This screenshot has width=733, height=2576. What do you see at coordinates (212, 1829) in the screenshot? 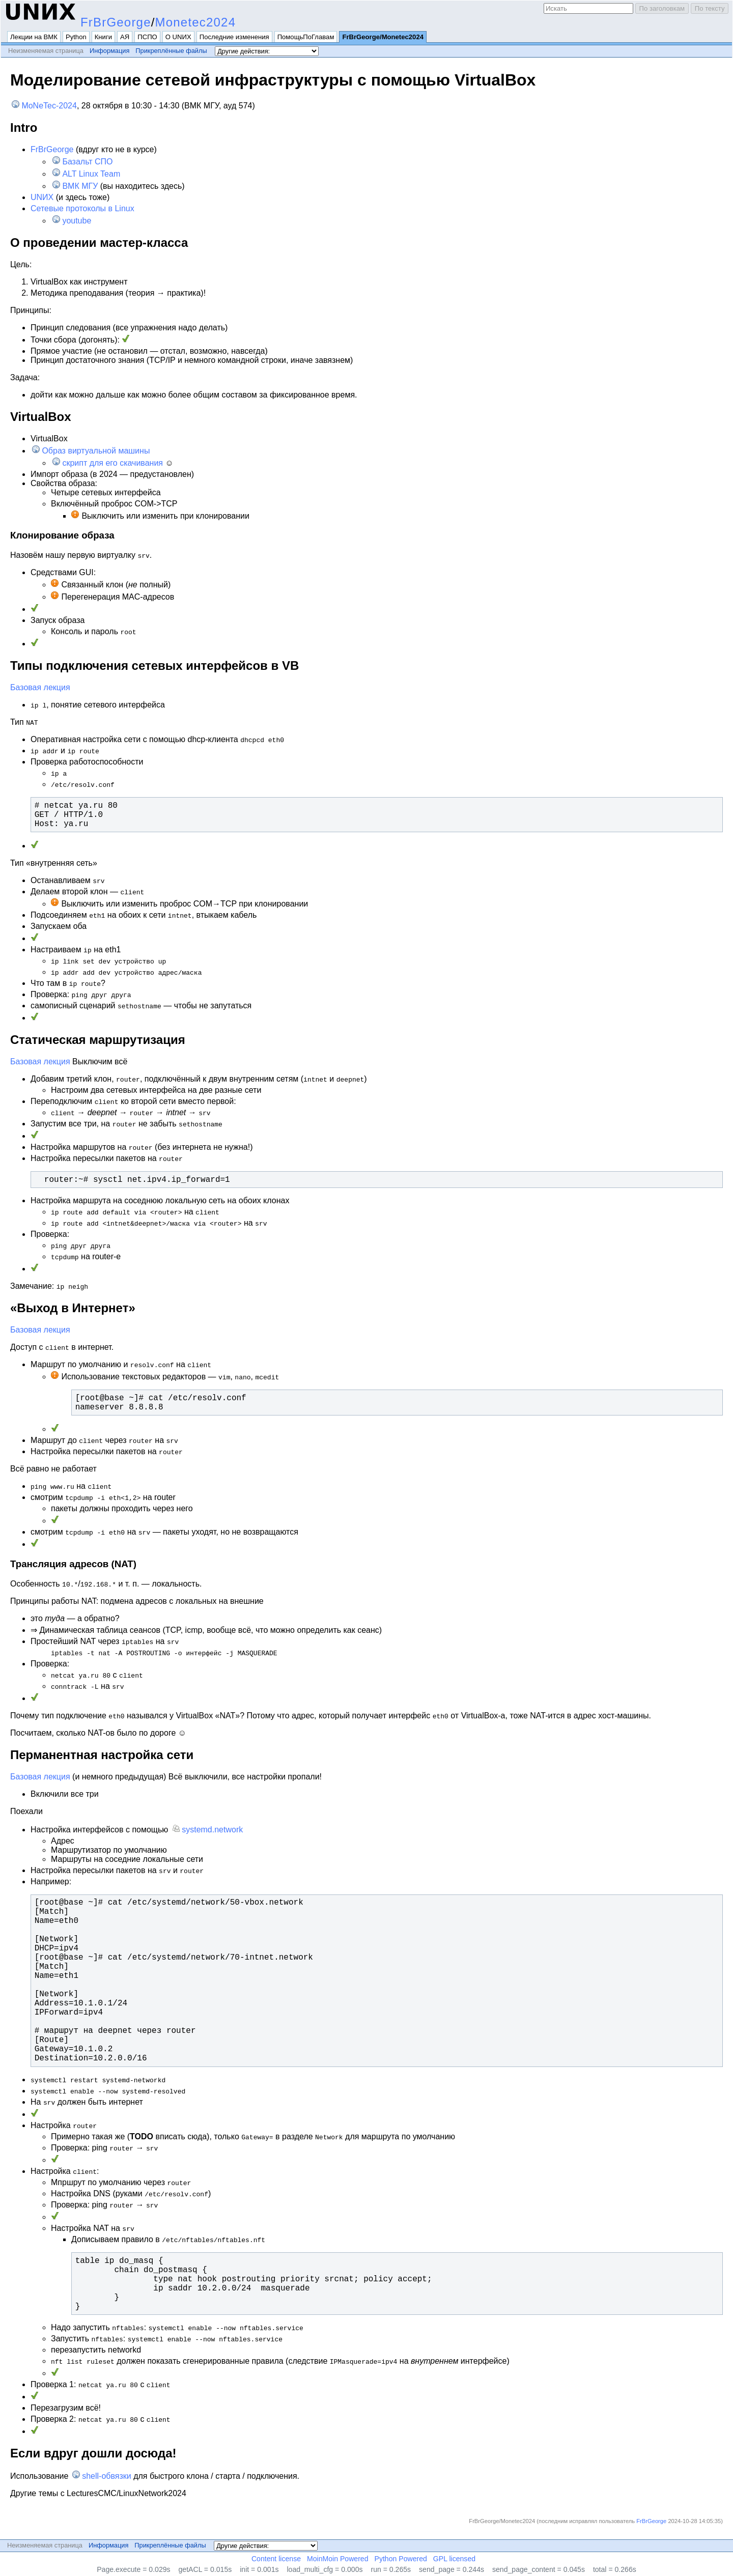
I see `systemd.network` at bounding box center [212, 1829].